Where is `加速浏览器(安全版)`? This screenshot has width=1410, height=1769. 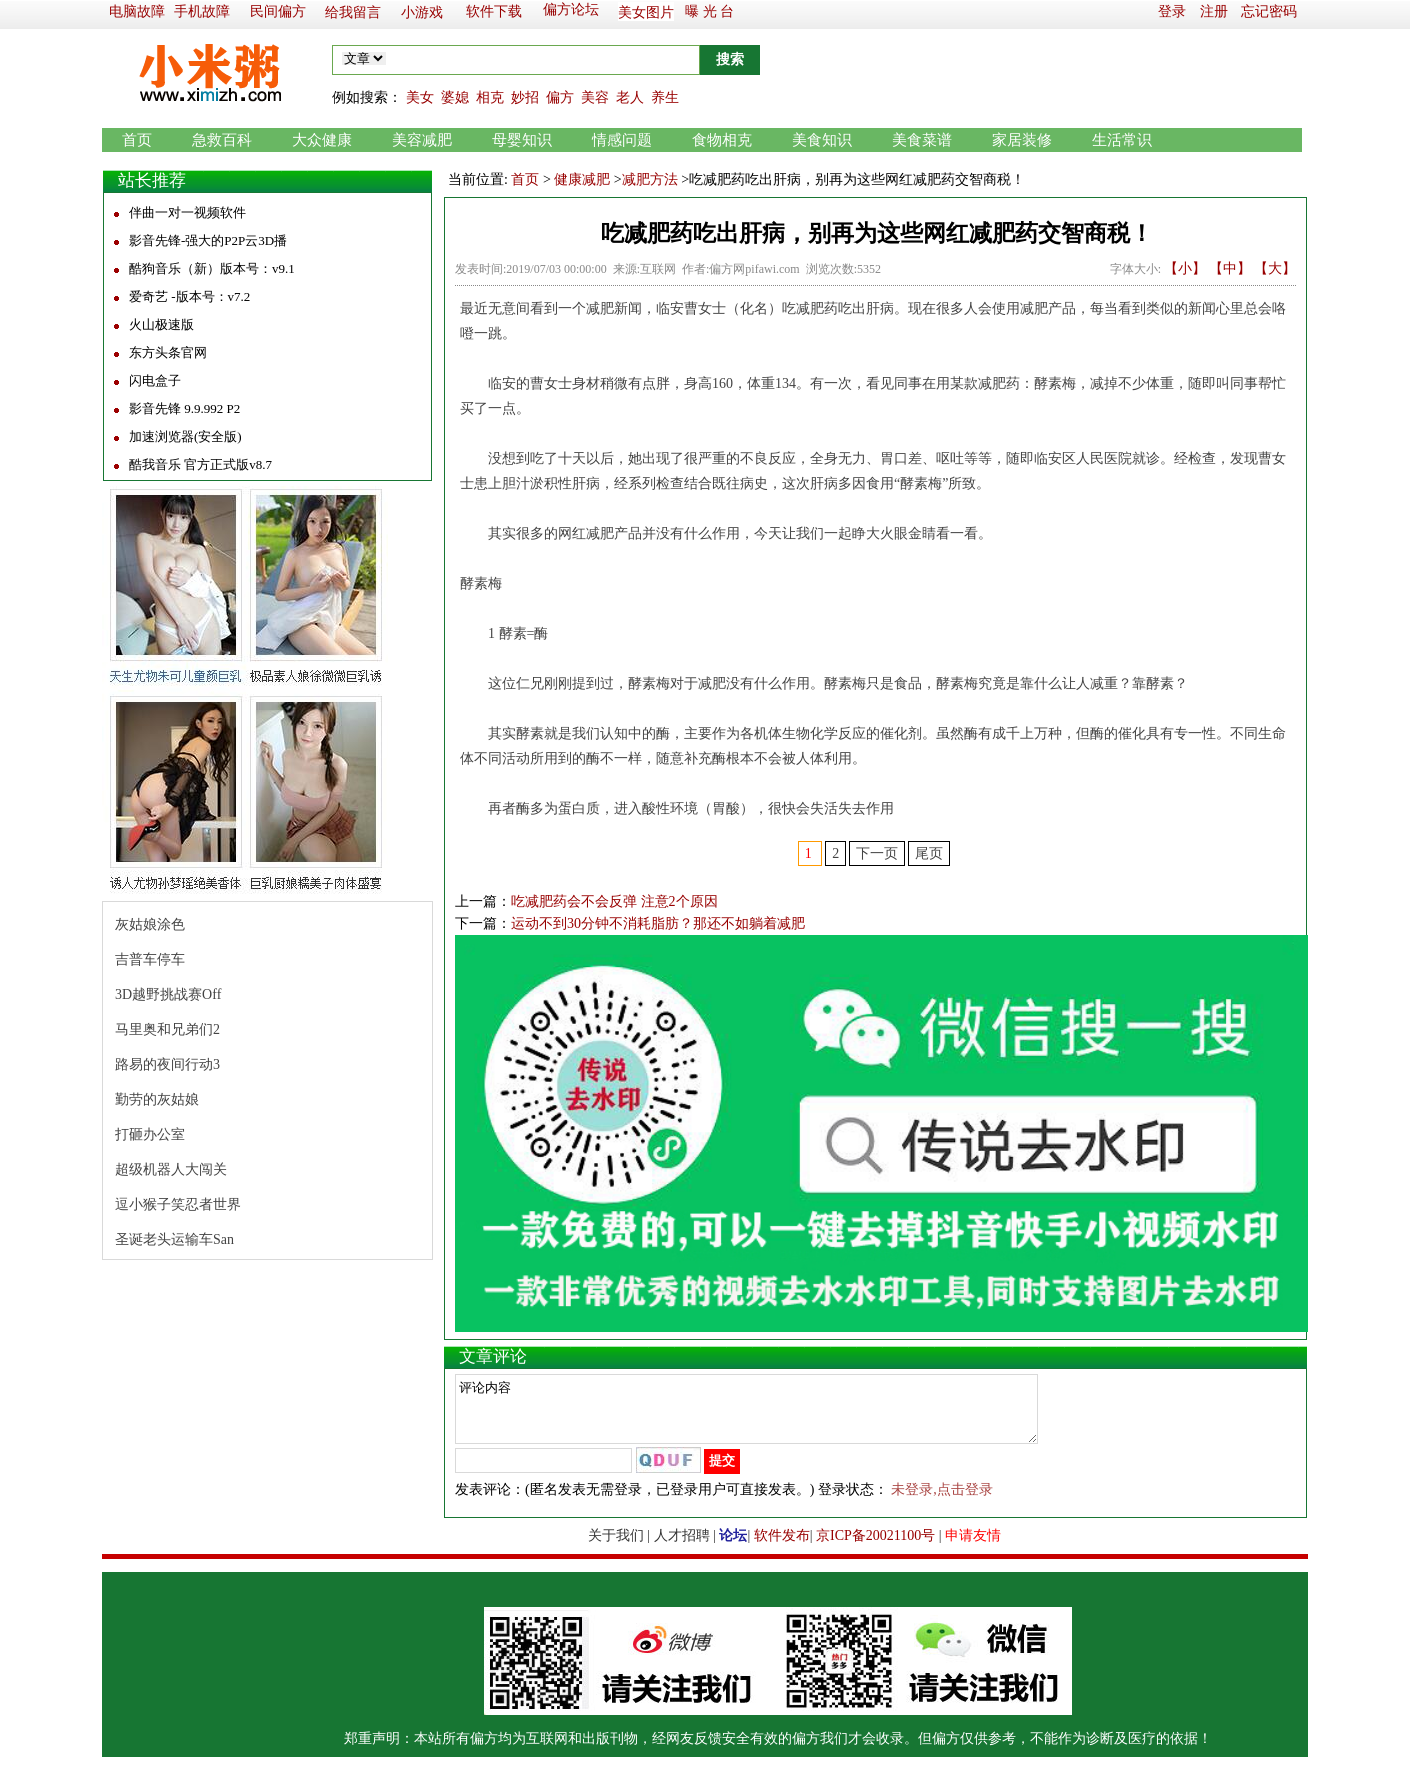
加速浏览器(安全版) is located at coordinates (185, 436).